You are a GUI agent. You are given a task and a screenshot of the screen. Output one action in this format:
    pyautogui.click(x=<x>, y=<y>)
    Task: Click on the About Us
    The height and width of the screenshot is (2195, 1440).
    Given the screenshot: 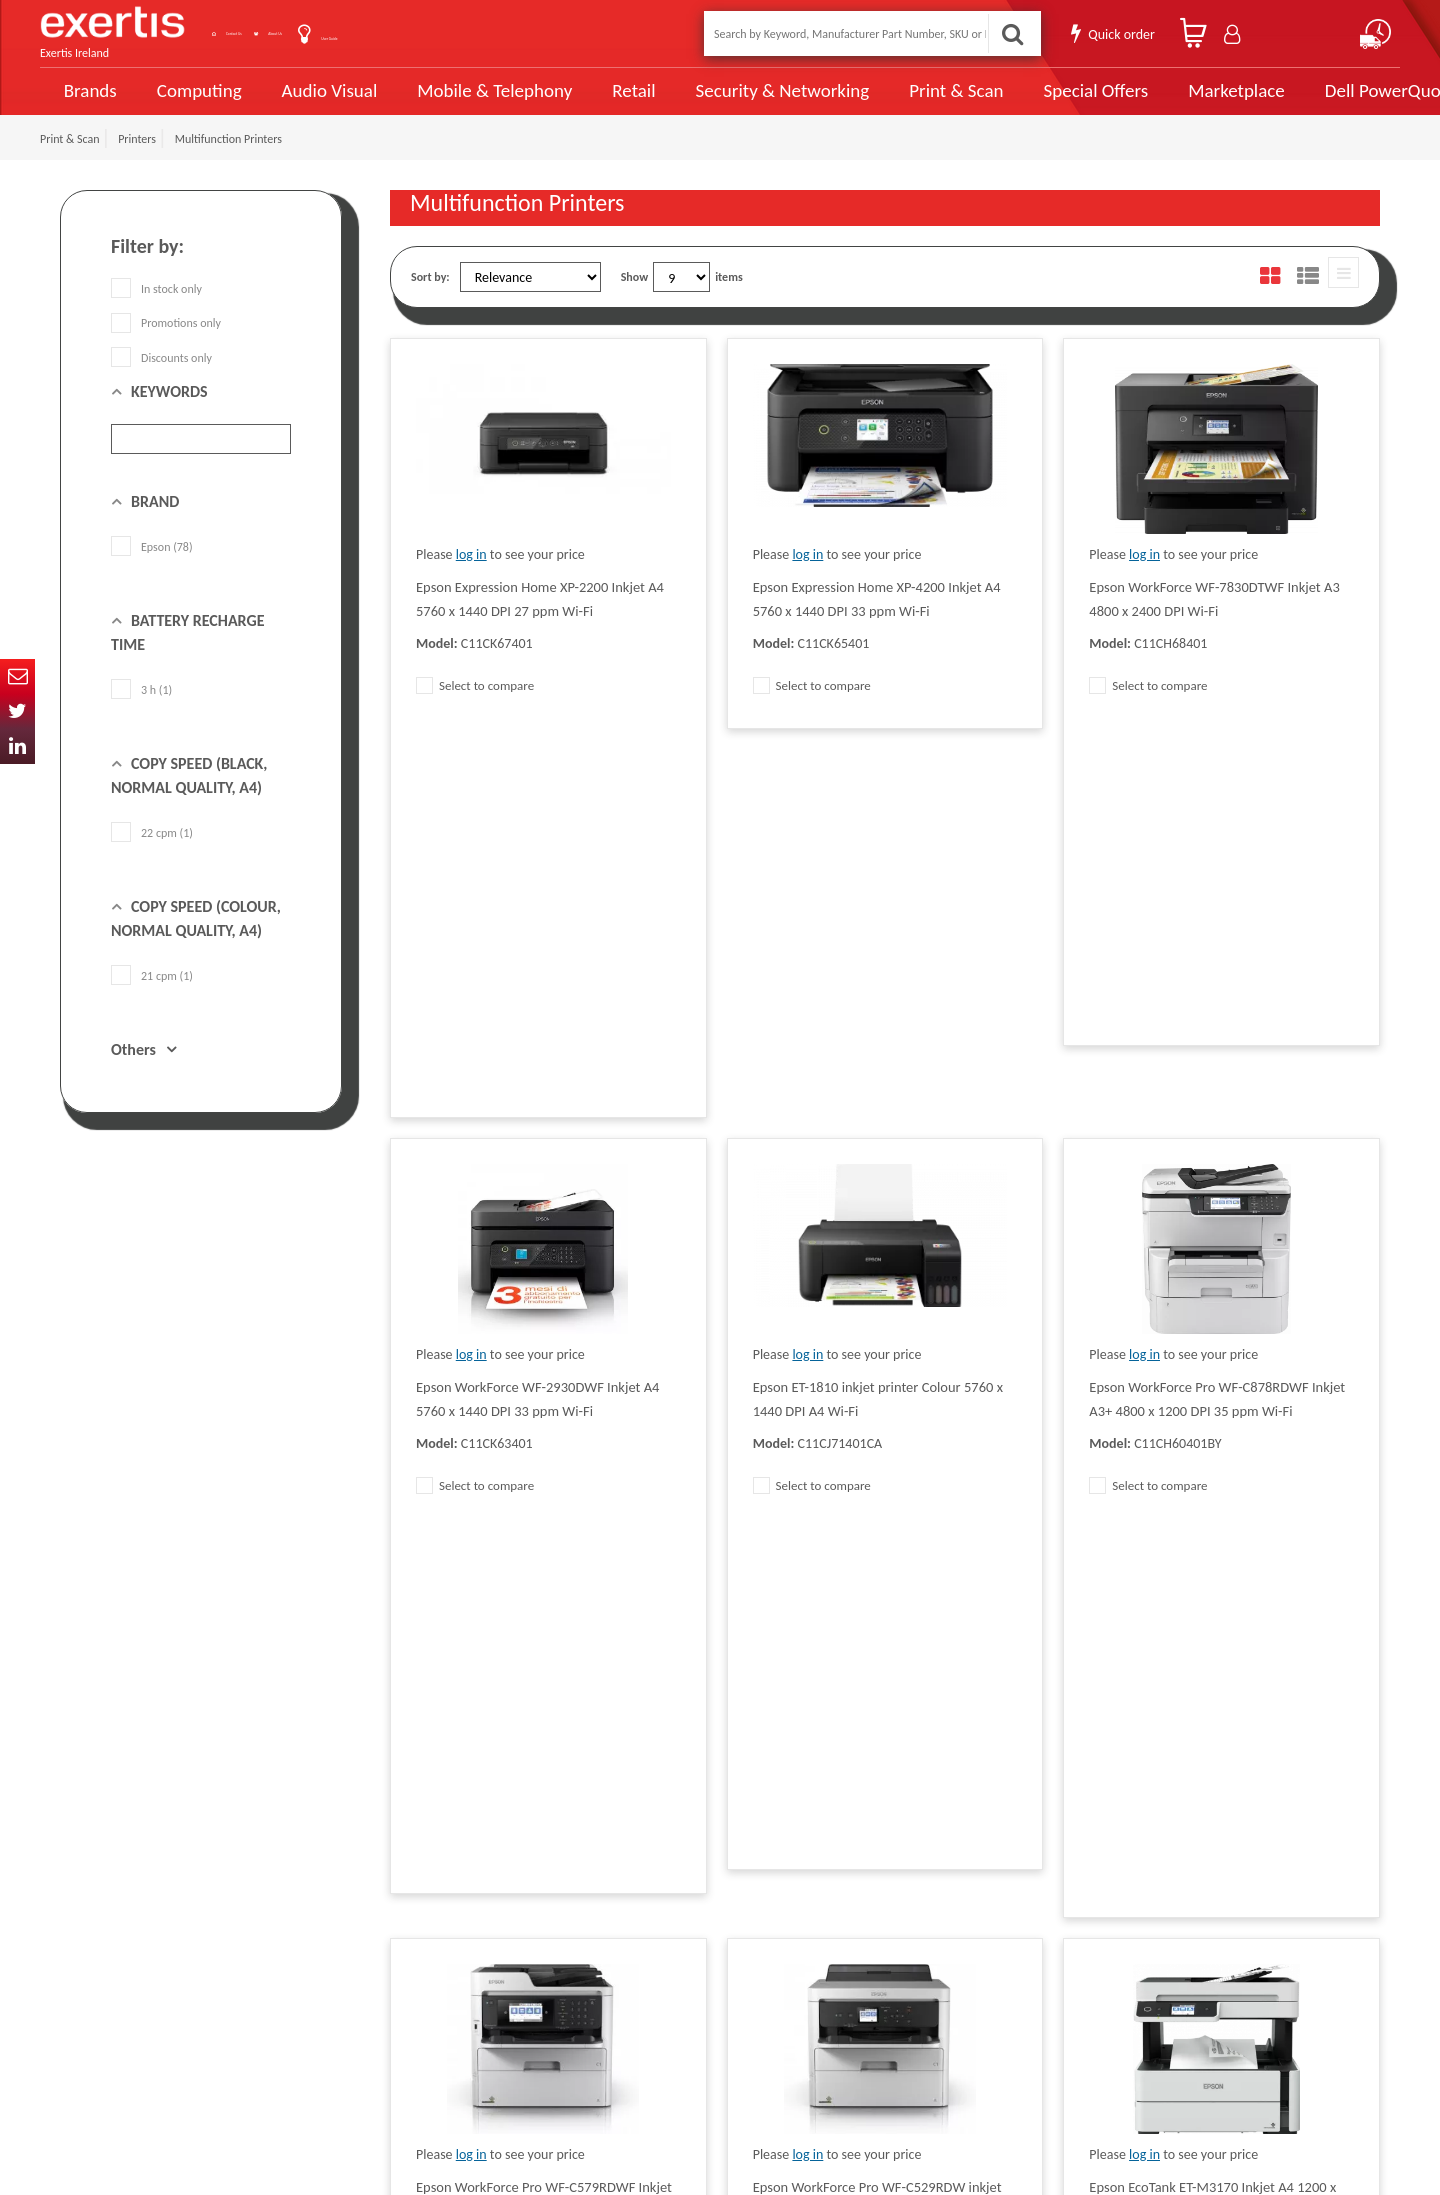 What is the action you would take?
    pyautogui.click(x=382, y=33)
    